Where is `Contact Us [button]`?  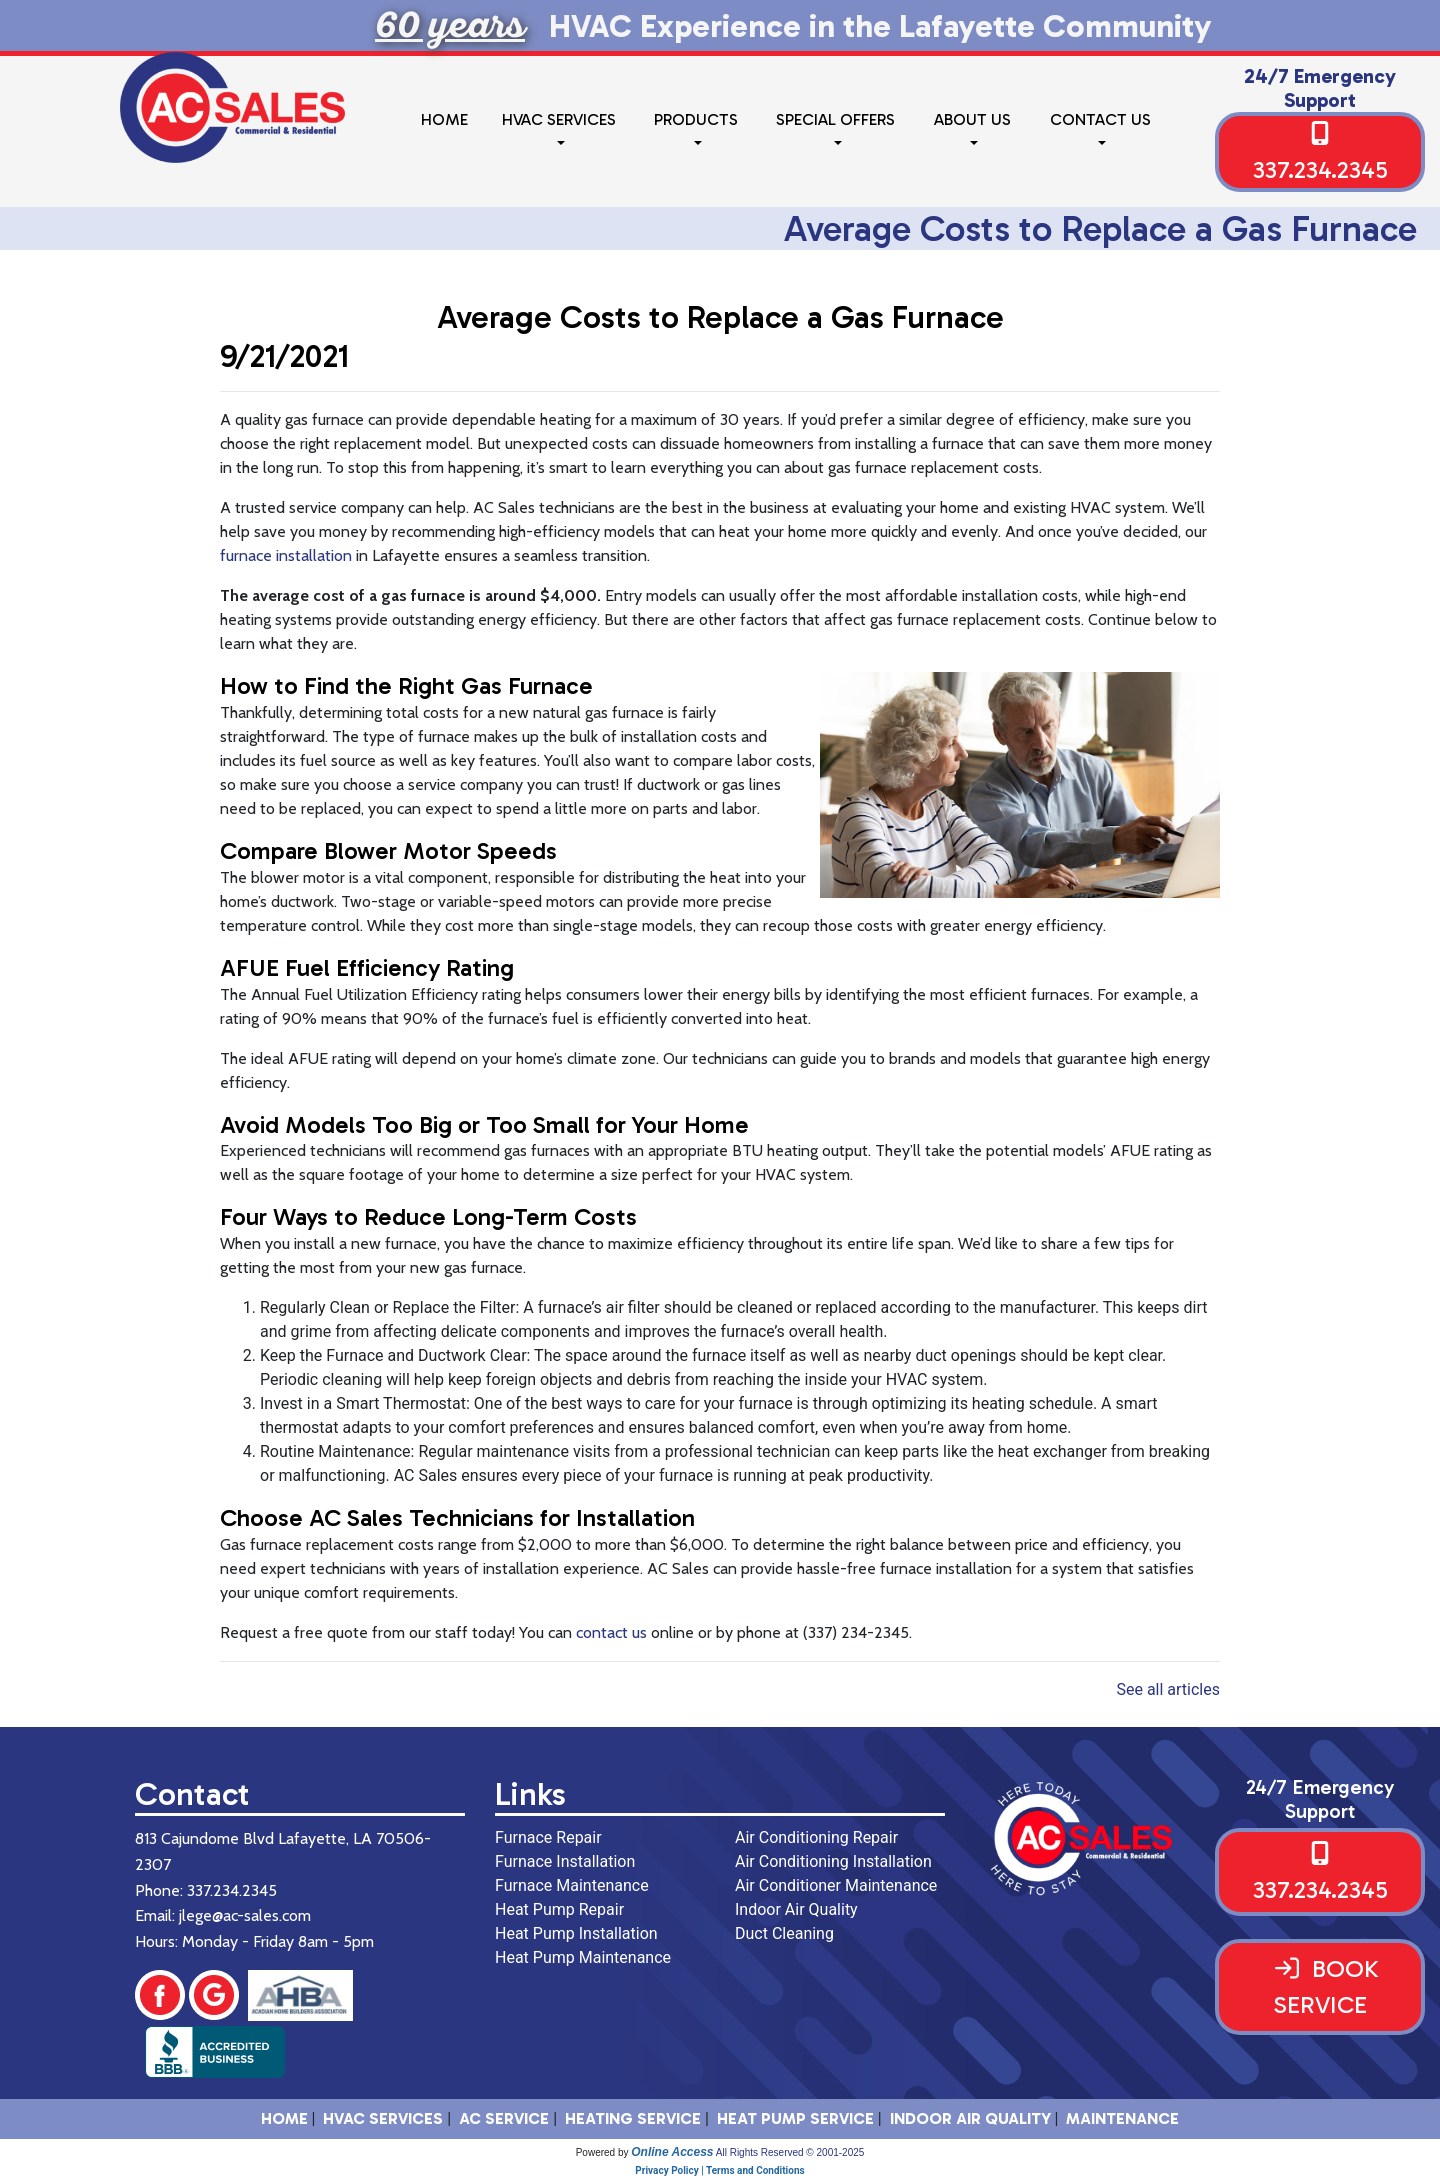
Contact Us [button] is located at coordinates (1100, 119).